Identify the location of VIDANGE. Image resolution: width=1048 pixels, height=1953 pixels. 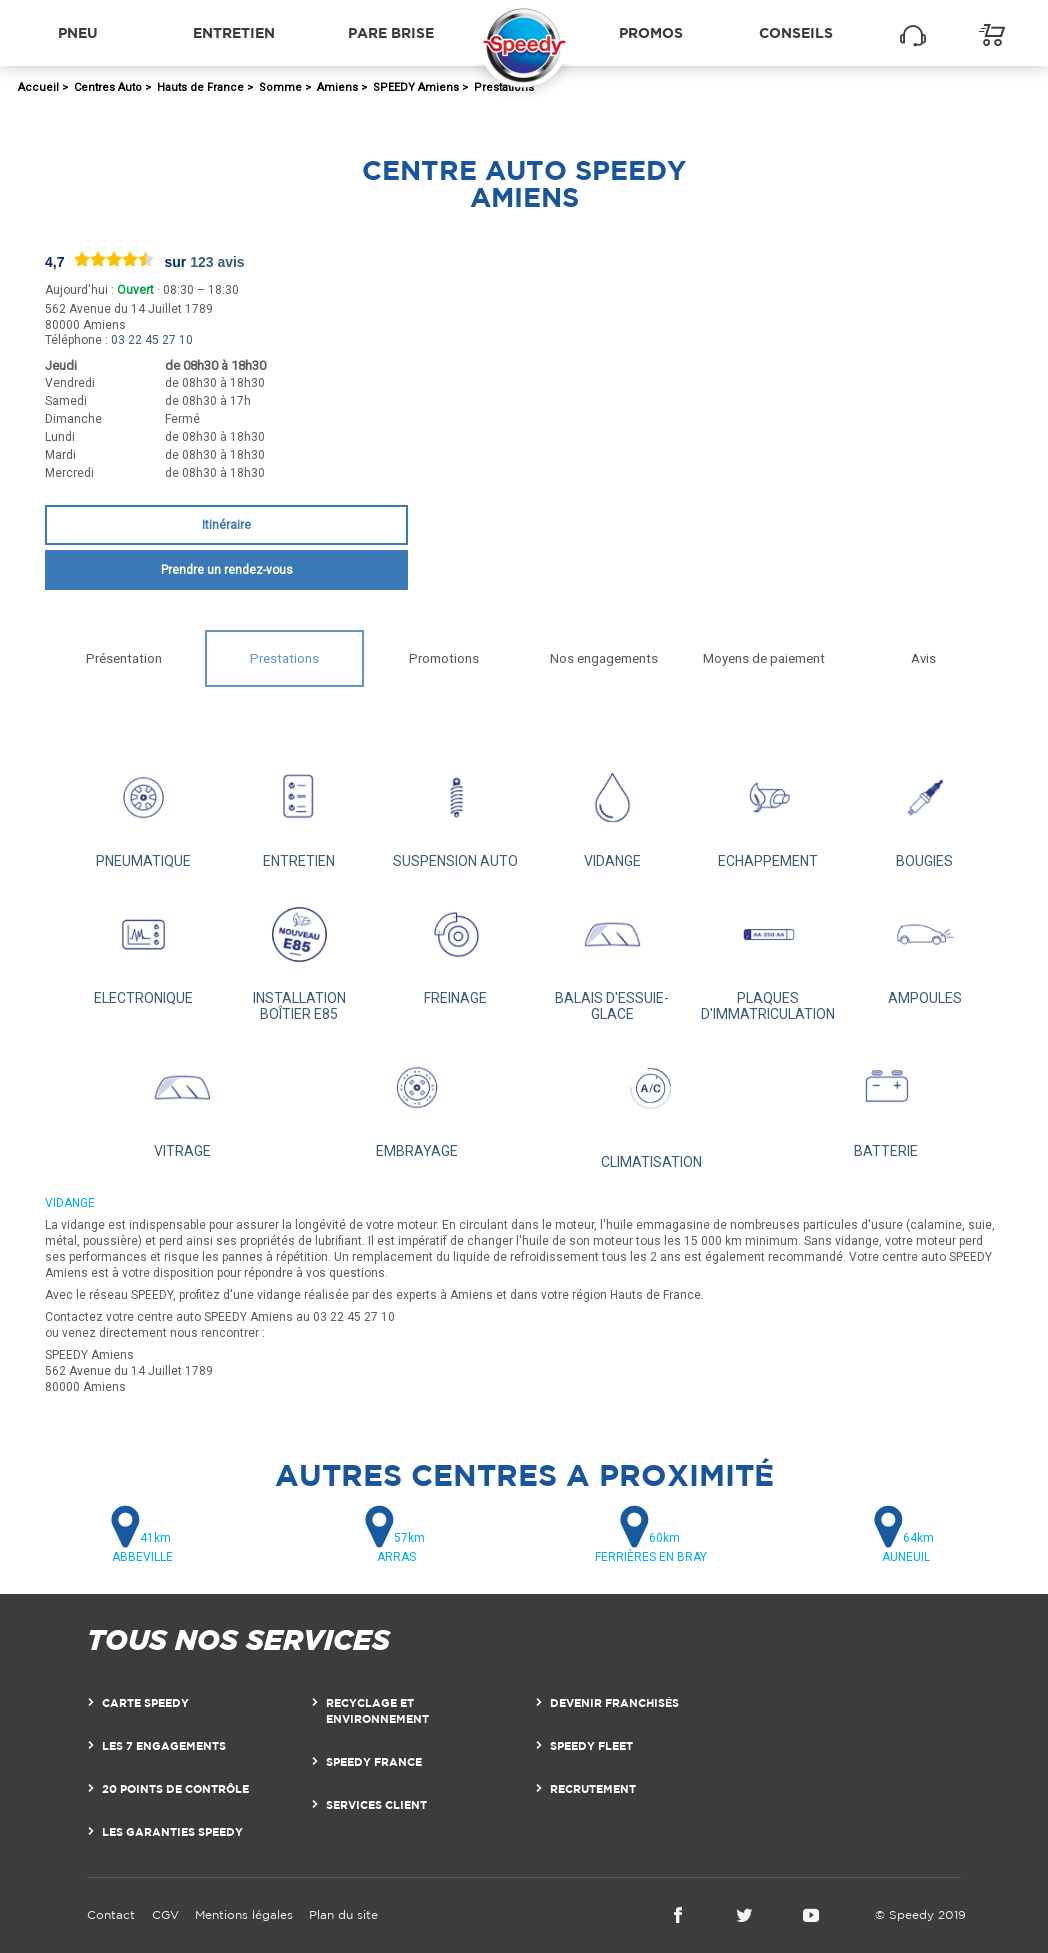
(612, 810).